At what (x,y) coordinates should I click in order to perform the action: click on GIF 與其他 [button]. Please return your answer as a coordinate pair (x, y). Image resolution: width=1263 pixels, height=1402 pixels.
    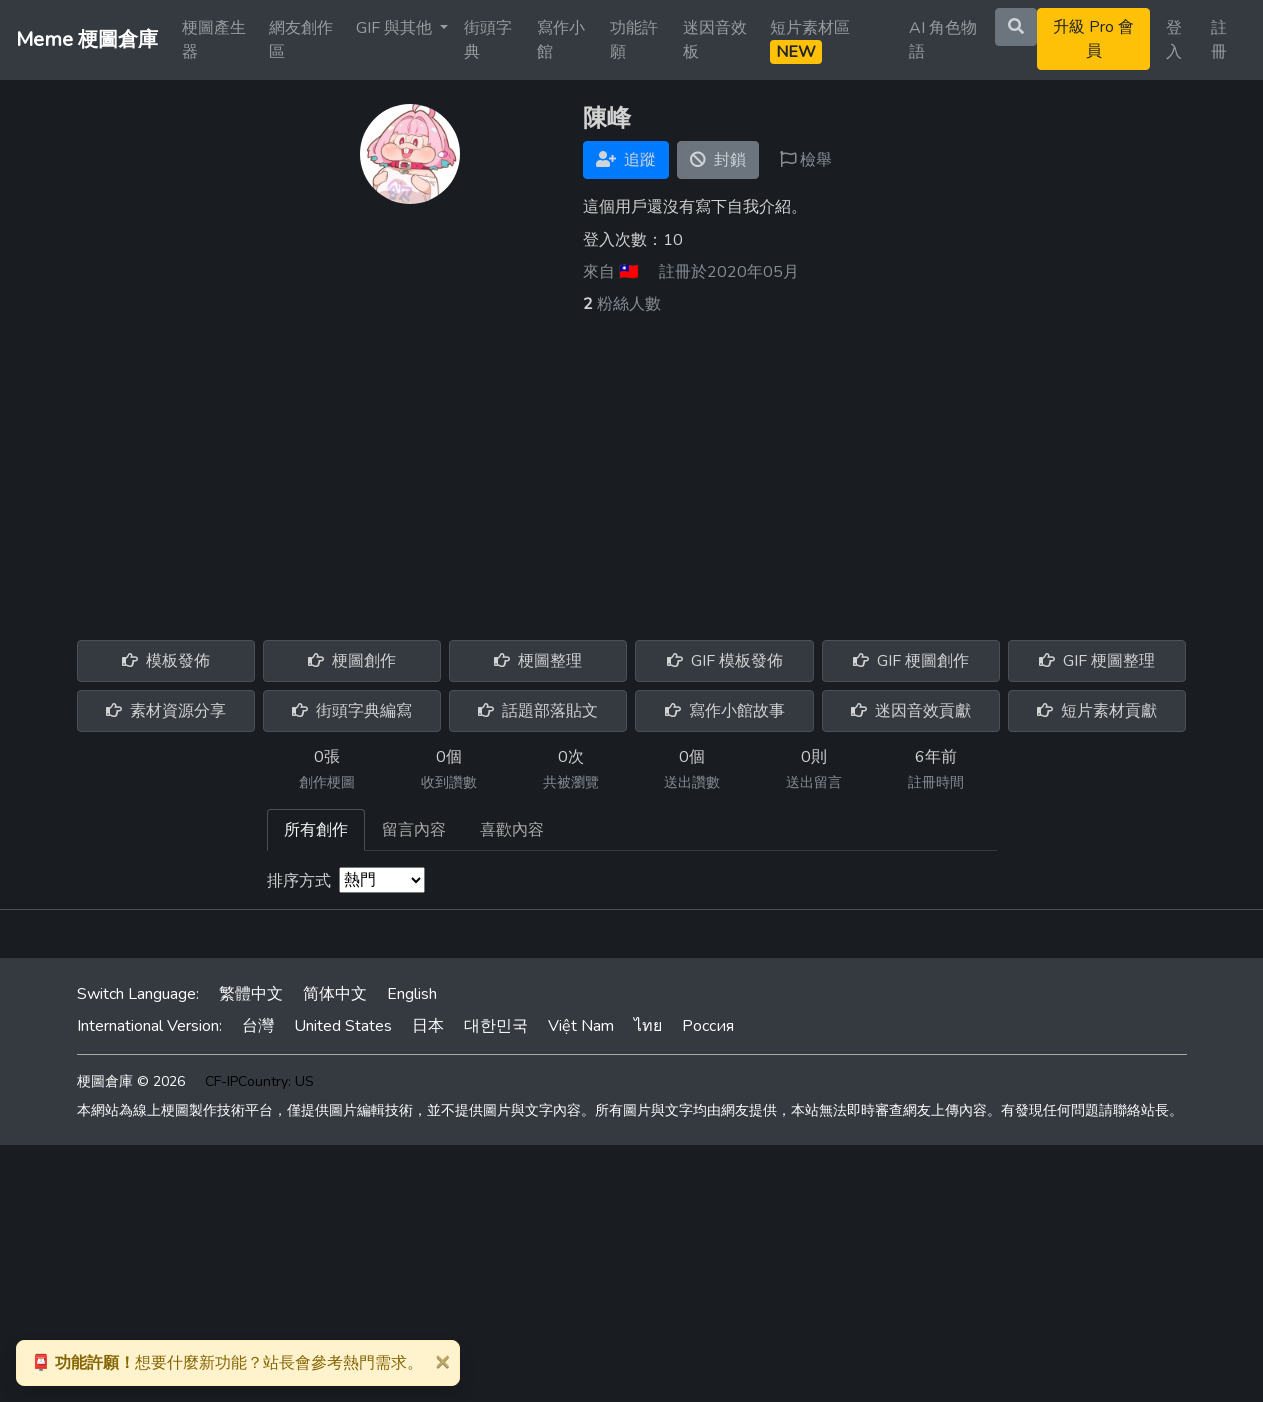
    Looking at the image, I should click on (396, 28).